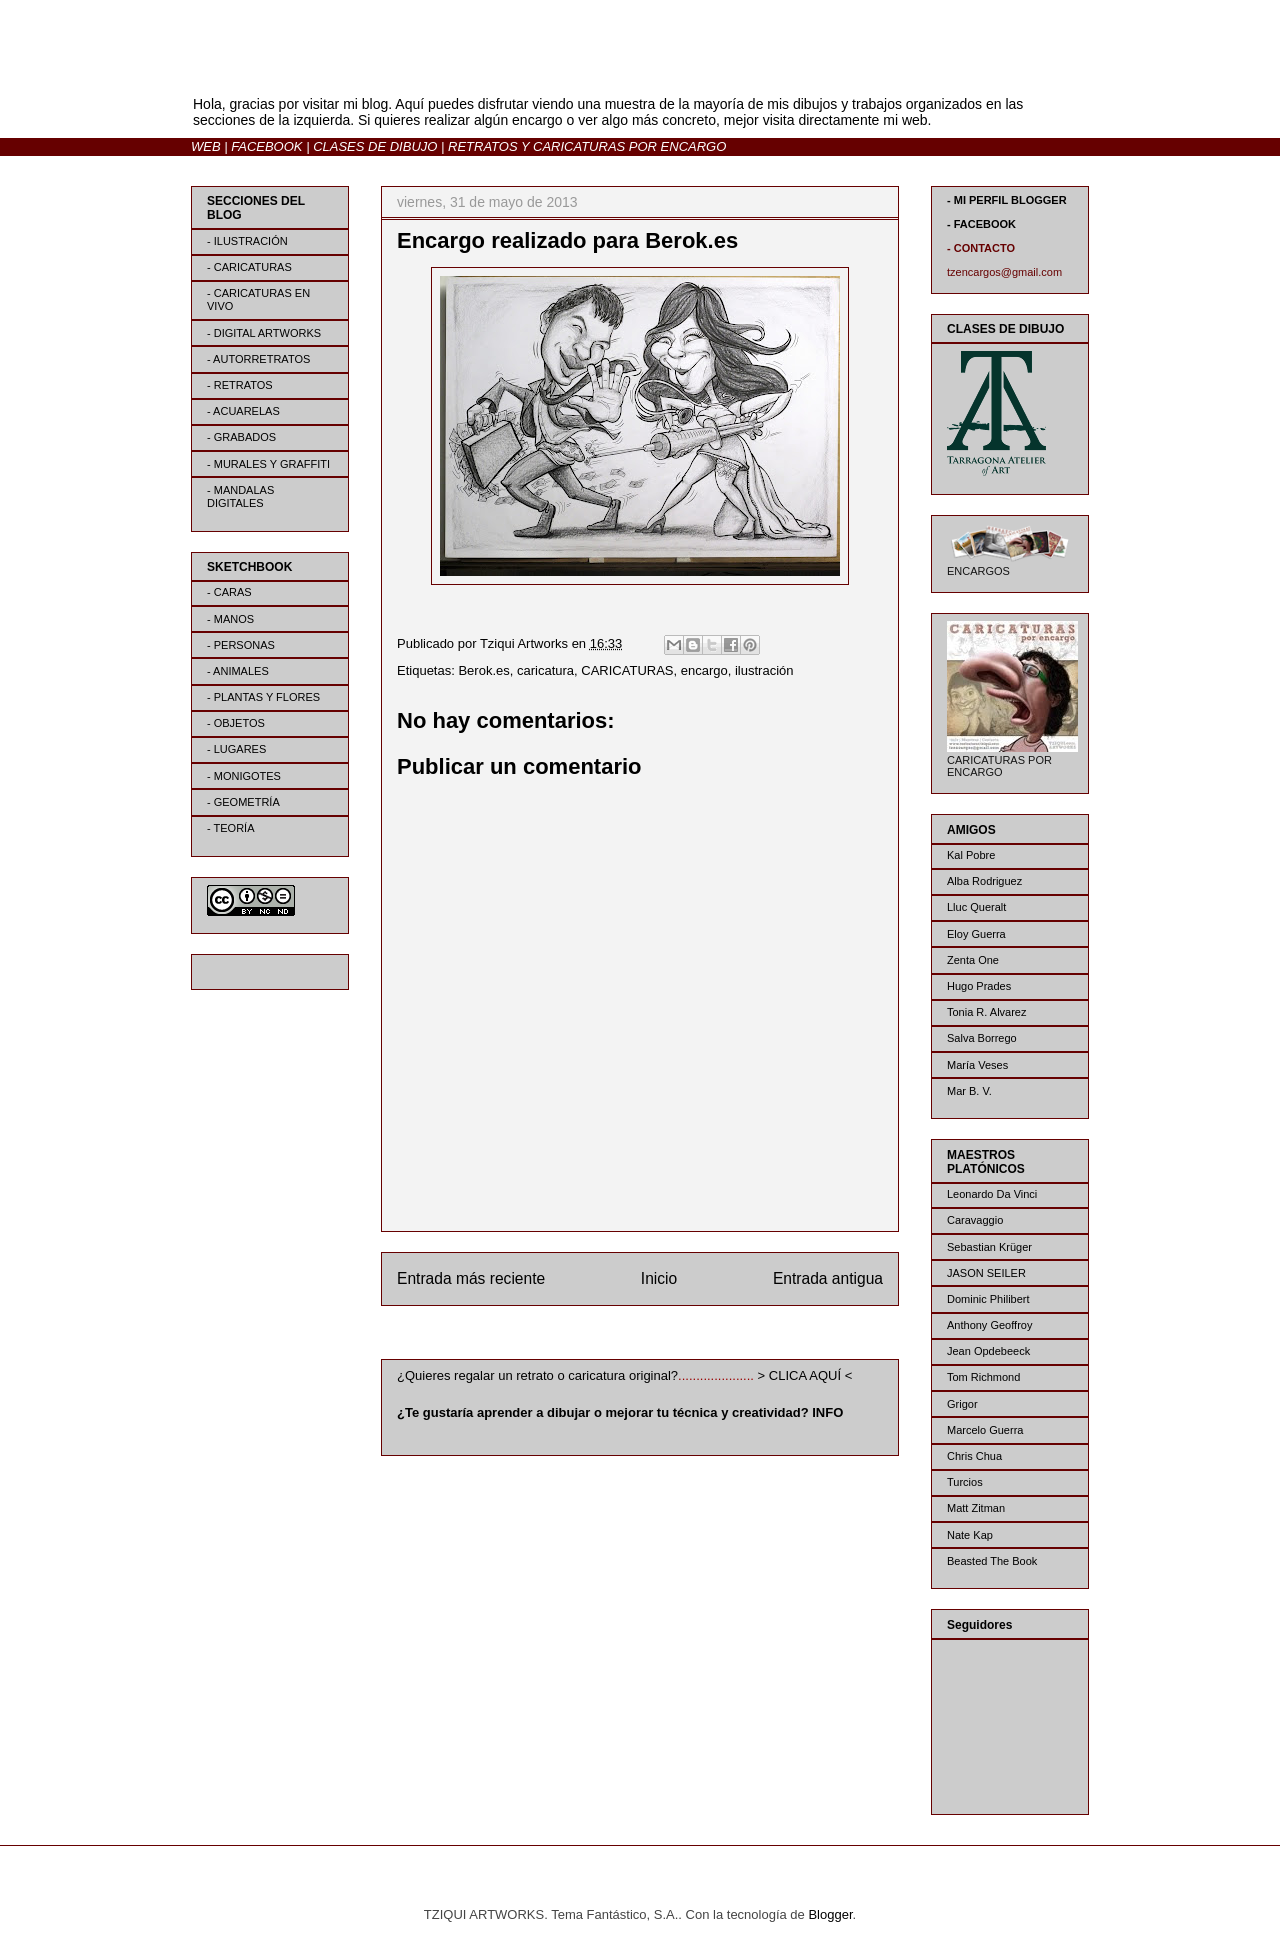 This screenshot has width=1280, height=1954. What do you see at coordinates (986, 1012) in the screenshot?
I see `Tonia R. Alvarez` at bounding box center [986, 1012].